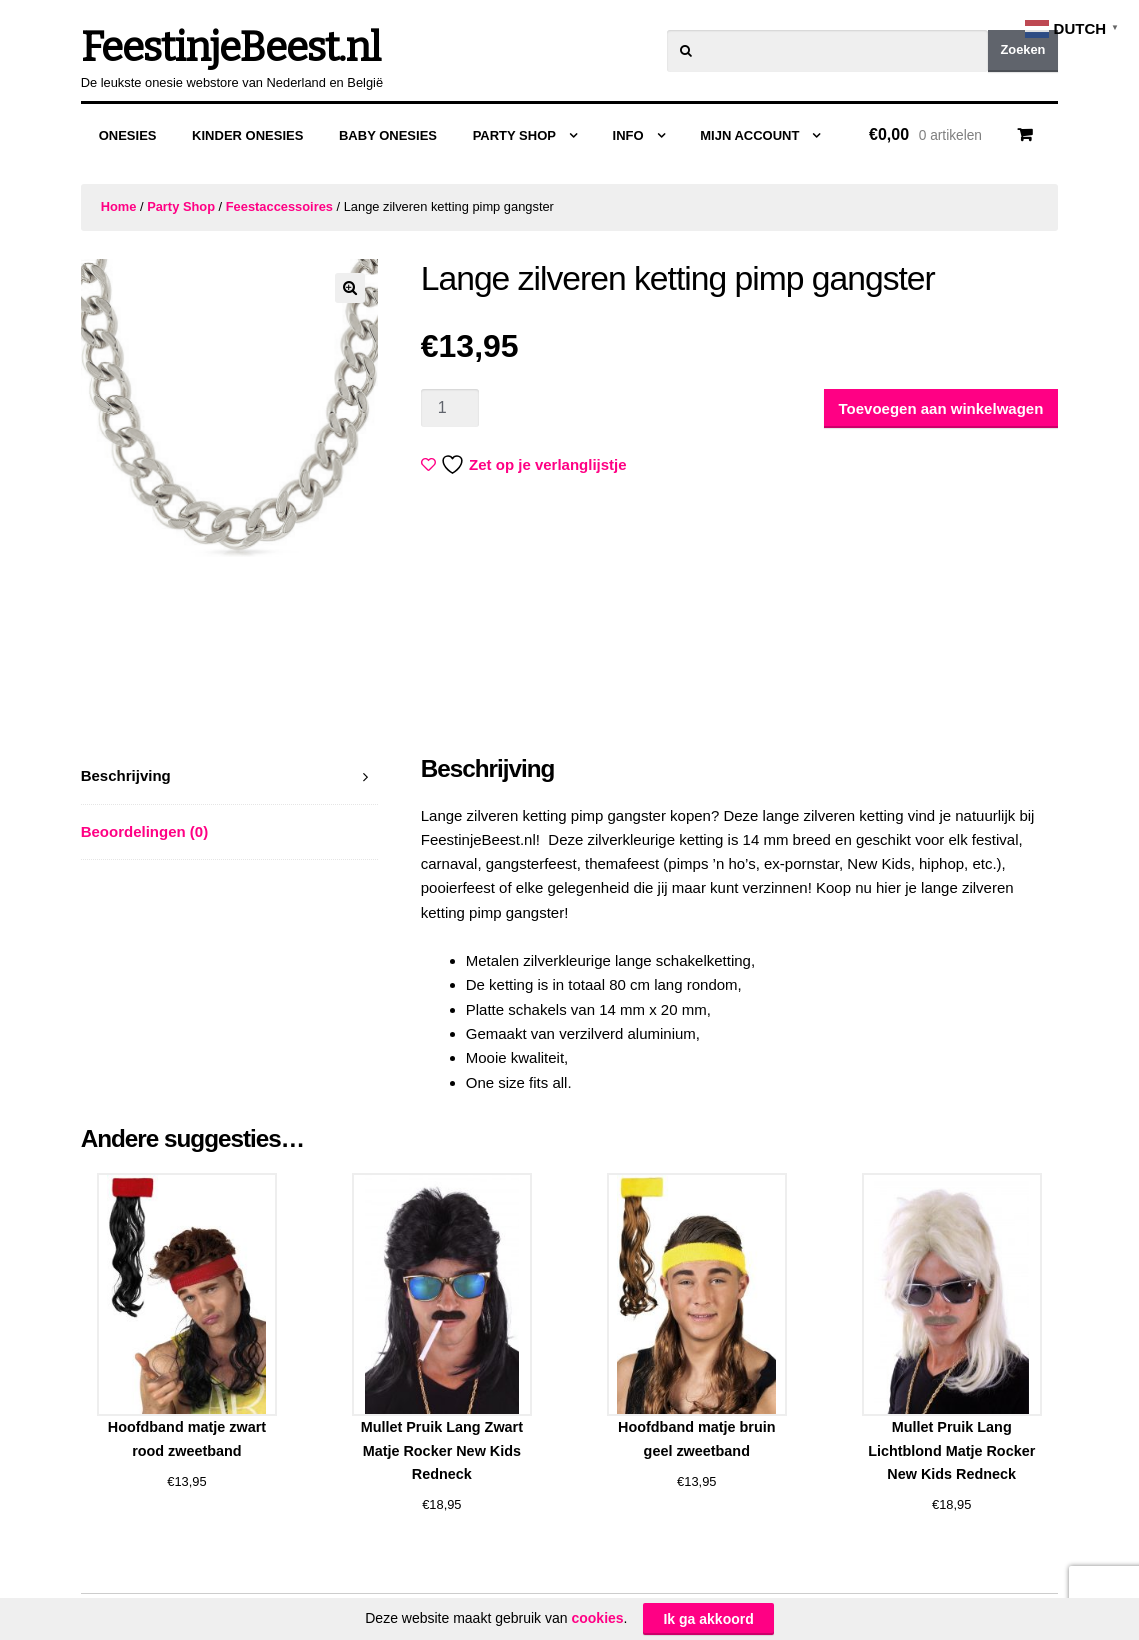 This screenshot has height=1640, width=1139. Describe the element at coordinates (126, 775) in the screenshot. I see `Beschrijving` at that location.